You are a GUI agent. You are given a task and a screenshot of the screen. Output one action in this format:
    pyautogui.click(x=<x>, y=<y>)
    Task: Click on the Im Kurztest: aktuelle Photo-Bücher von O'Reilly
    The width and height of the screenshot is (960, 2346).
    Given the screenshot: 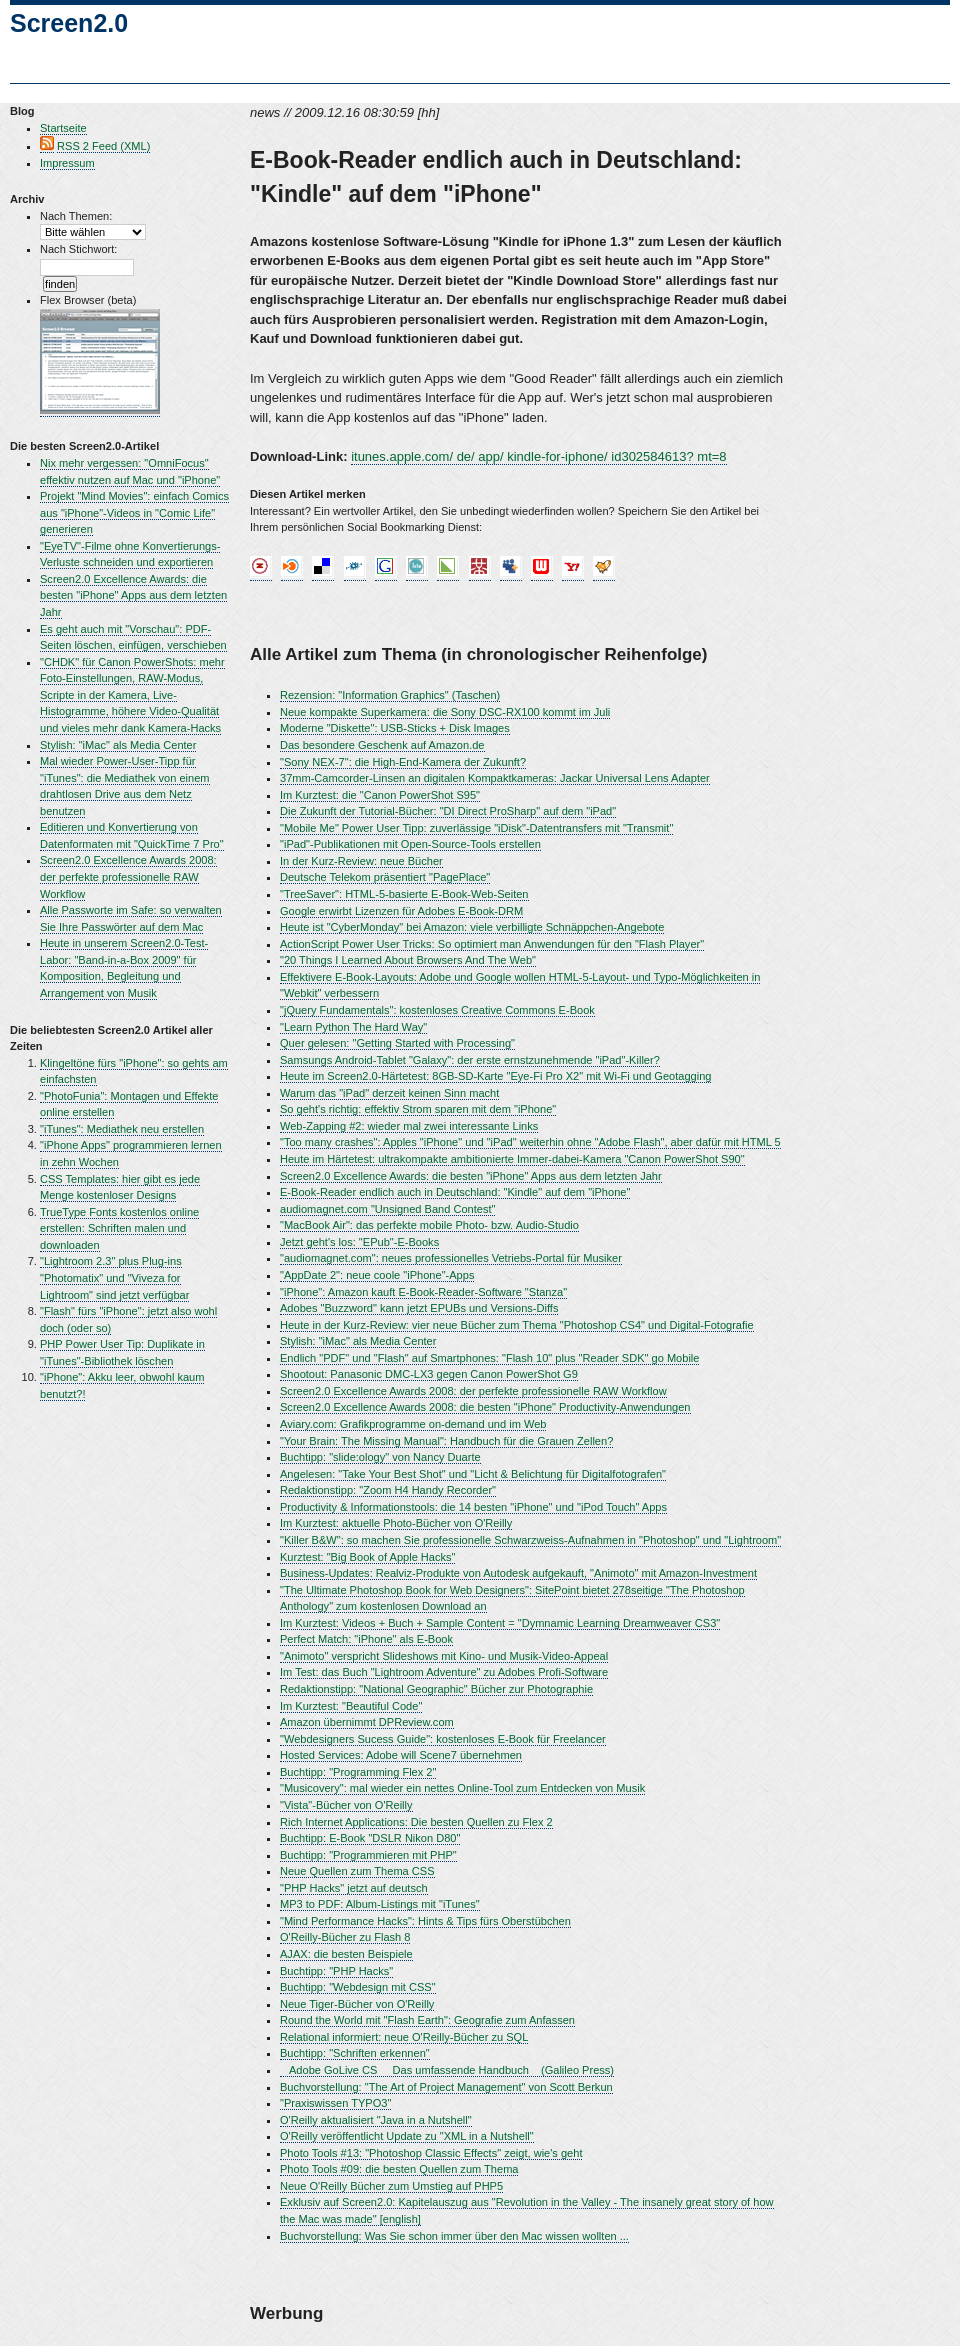 What is the action you would take?
    pyautogui.click(x=396, y=1523)
    